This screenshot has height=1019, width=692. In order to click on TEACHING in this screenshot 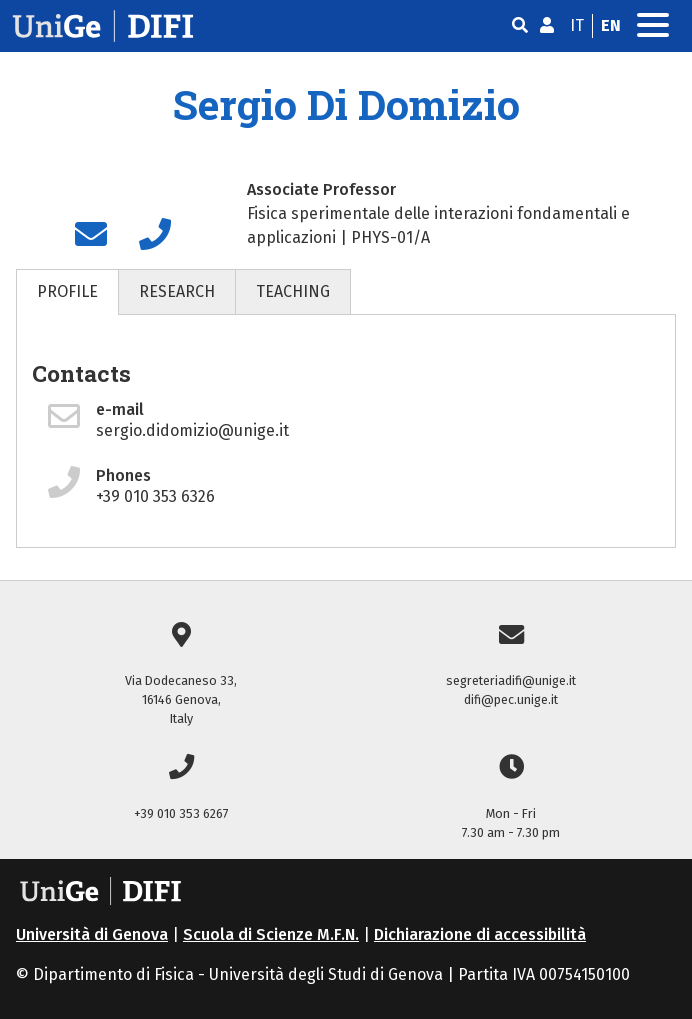, I will do `click(293, 291)`.